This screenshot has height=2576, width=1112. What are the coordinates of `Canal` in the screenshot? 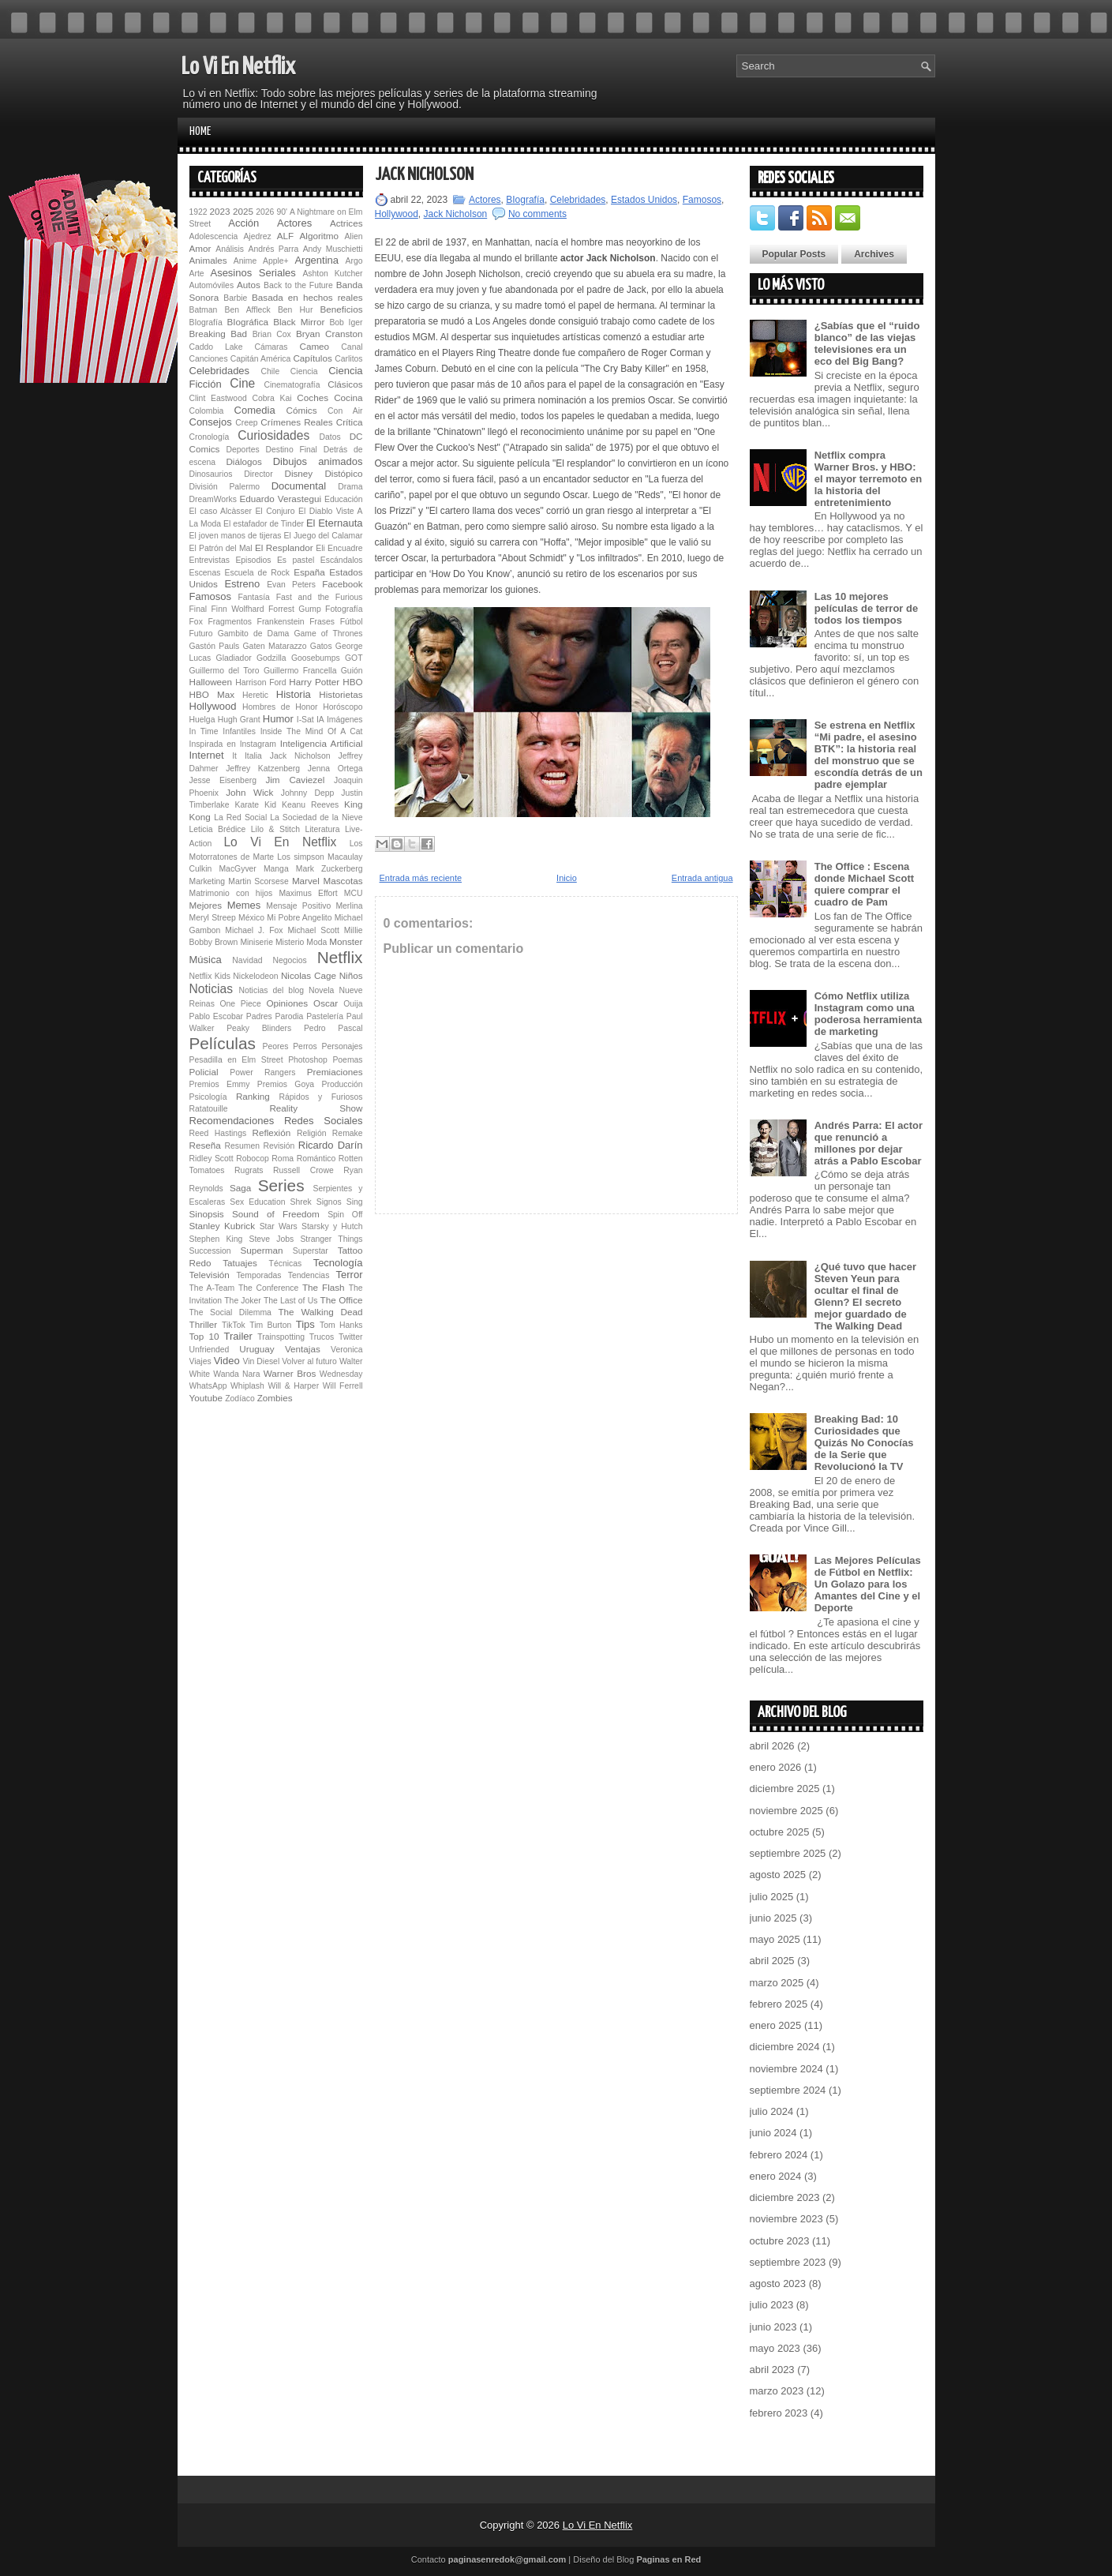 It's located at (351, 347).